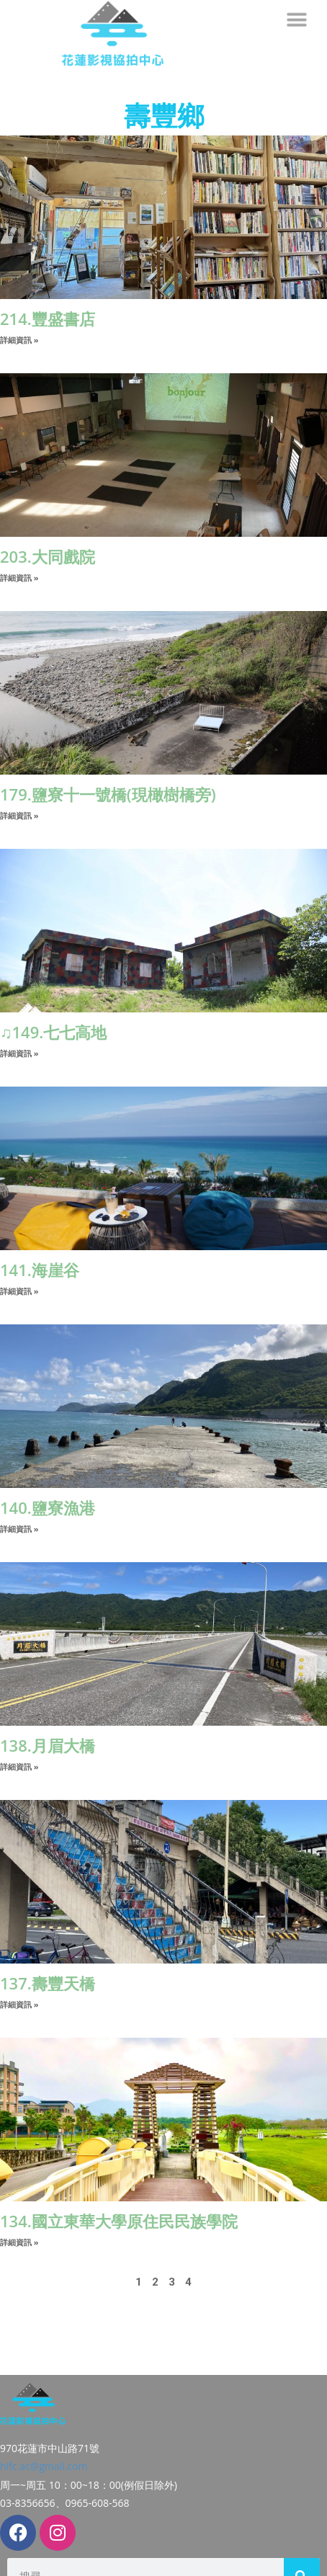 The width and height of the screenshot is (327, 2576). I want to click on 140.鹽寮漁港, so click(47, 1507).